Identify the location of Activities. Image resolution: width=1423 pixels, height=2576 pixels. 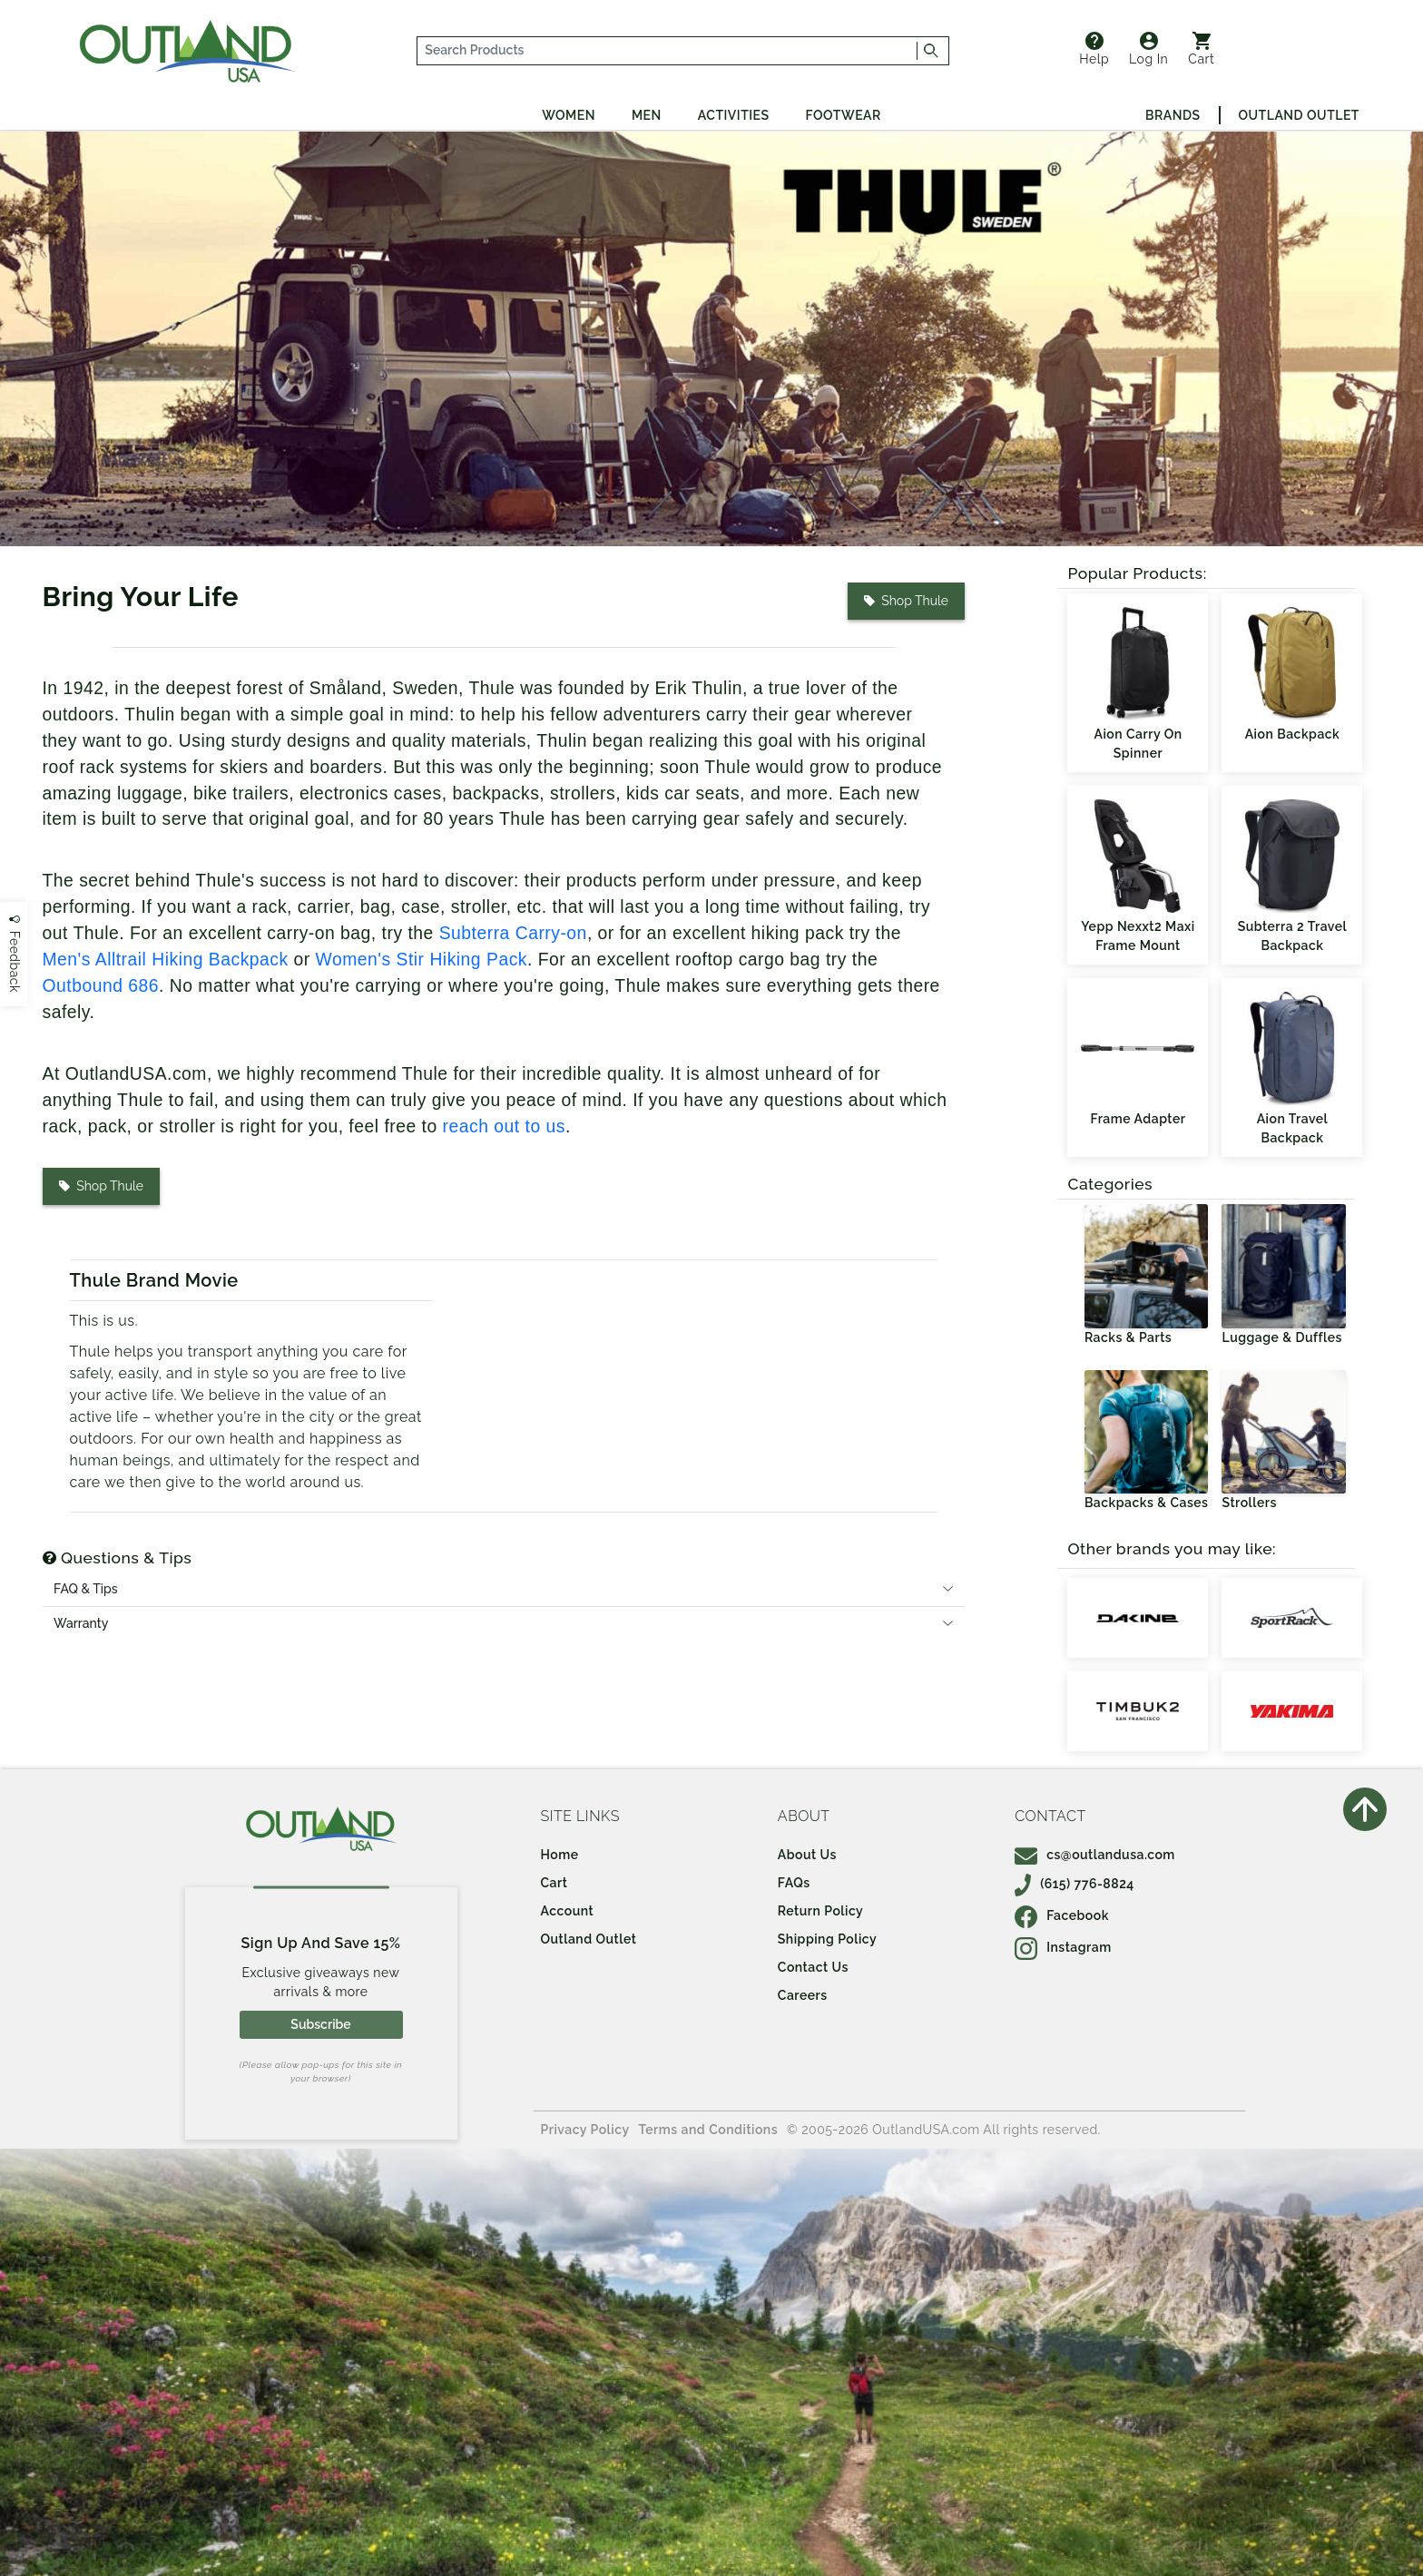
(734, 115).